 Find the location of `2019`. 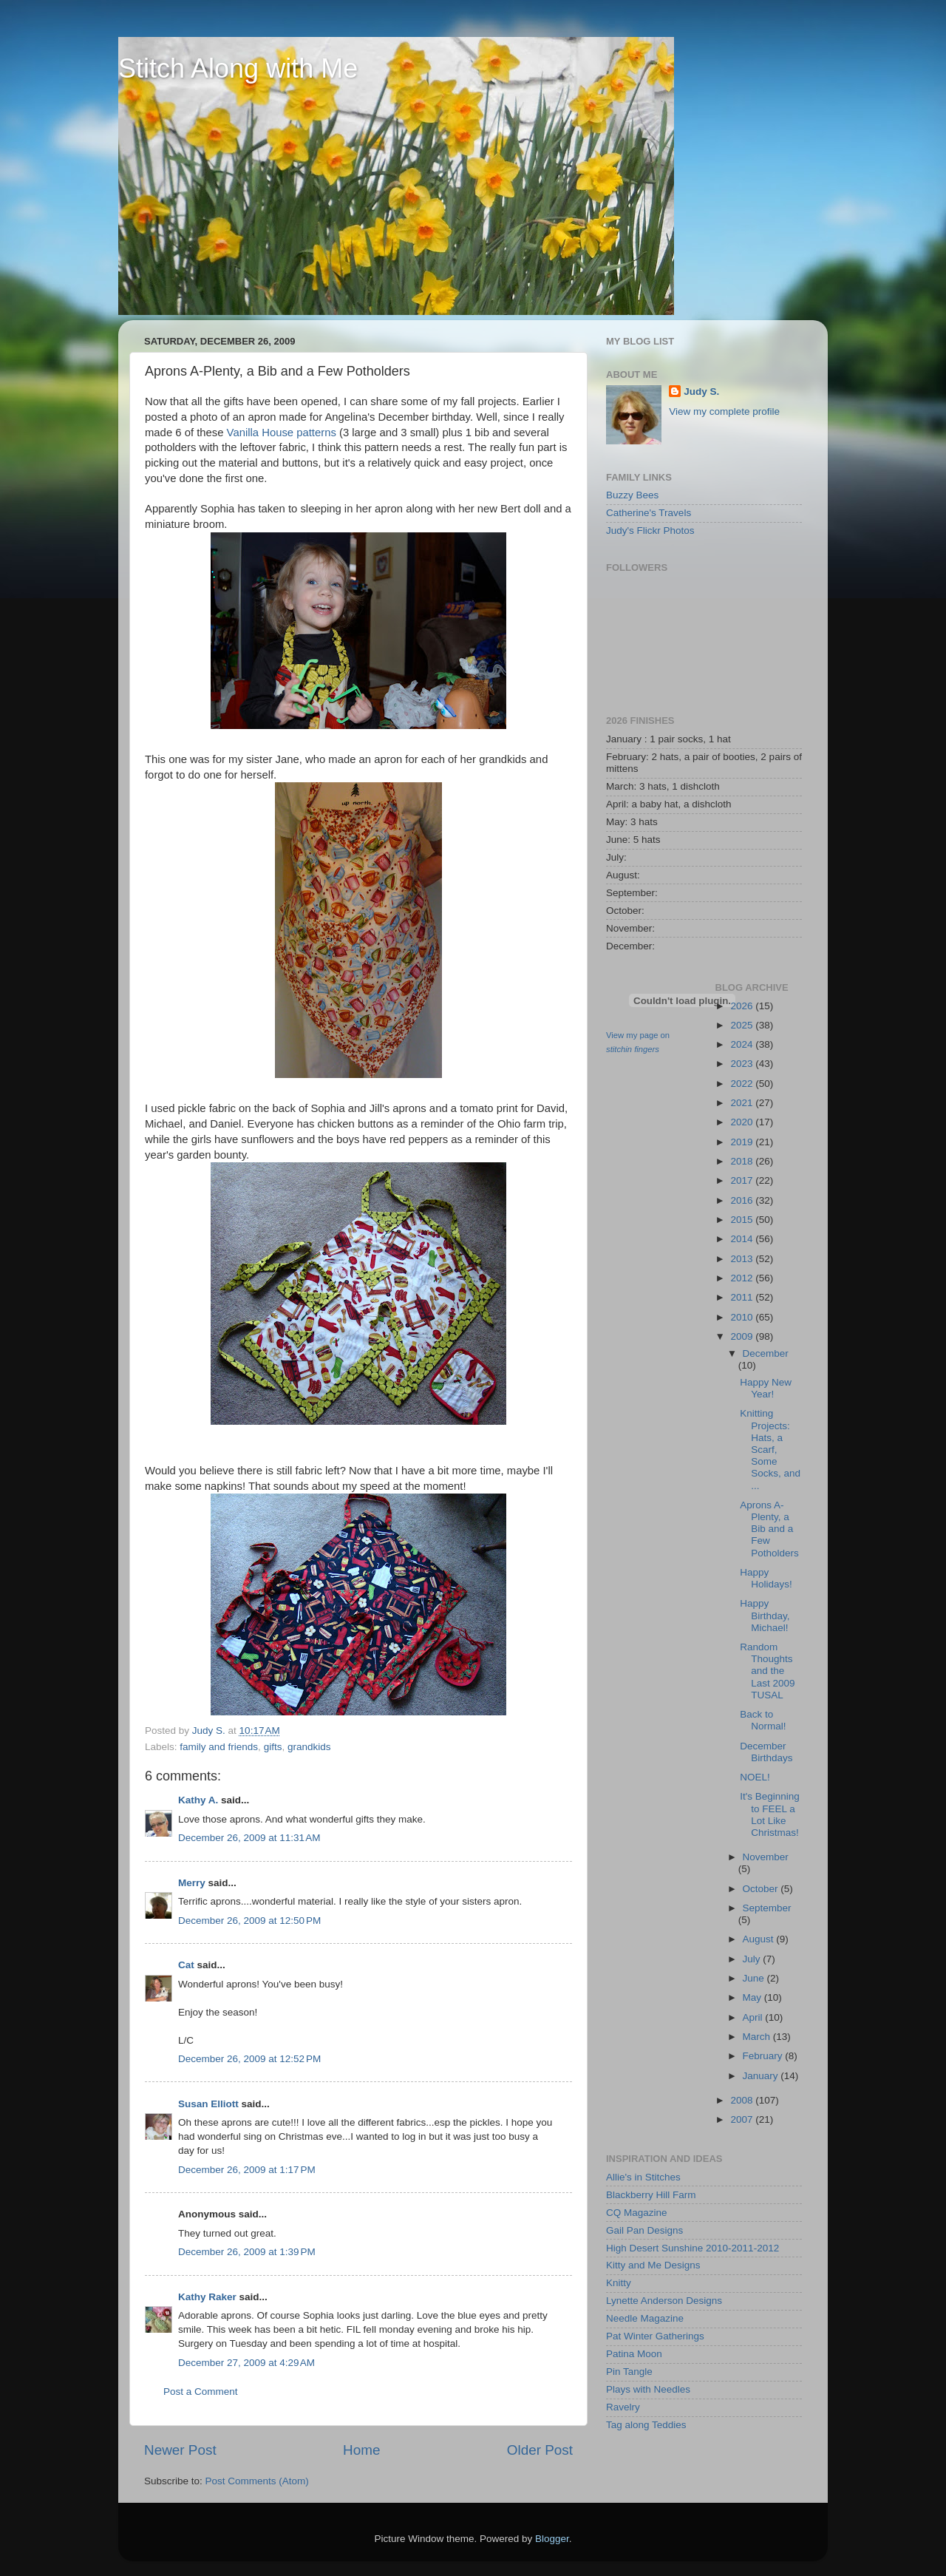

2019 is located at coordinates (742, 1142).